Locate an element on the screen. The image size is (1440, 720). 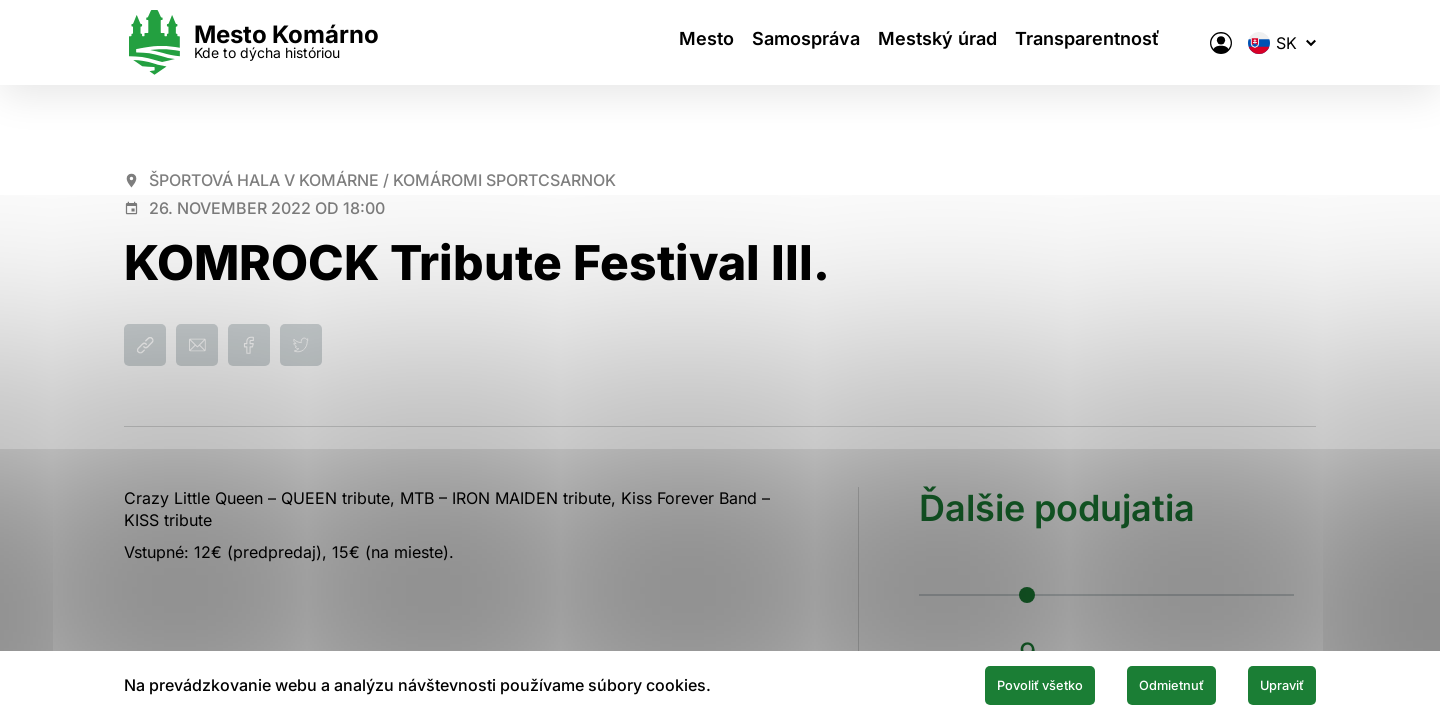
Odmietnuť is located at coordinates (1128, 683).